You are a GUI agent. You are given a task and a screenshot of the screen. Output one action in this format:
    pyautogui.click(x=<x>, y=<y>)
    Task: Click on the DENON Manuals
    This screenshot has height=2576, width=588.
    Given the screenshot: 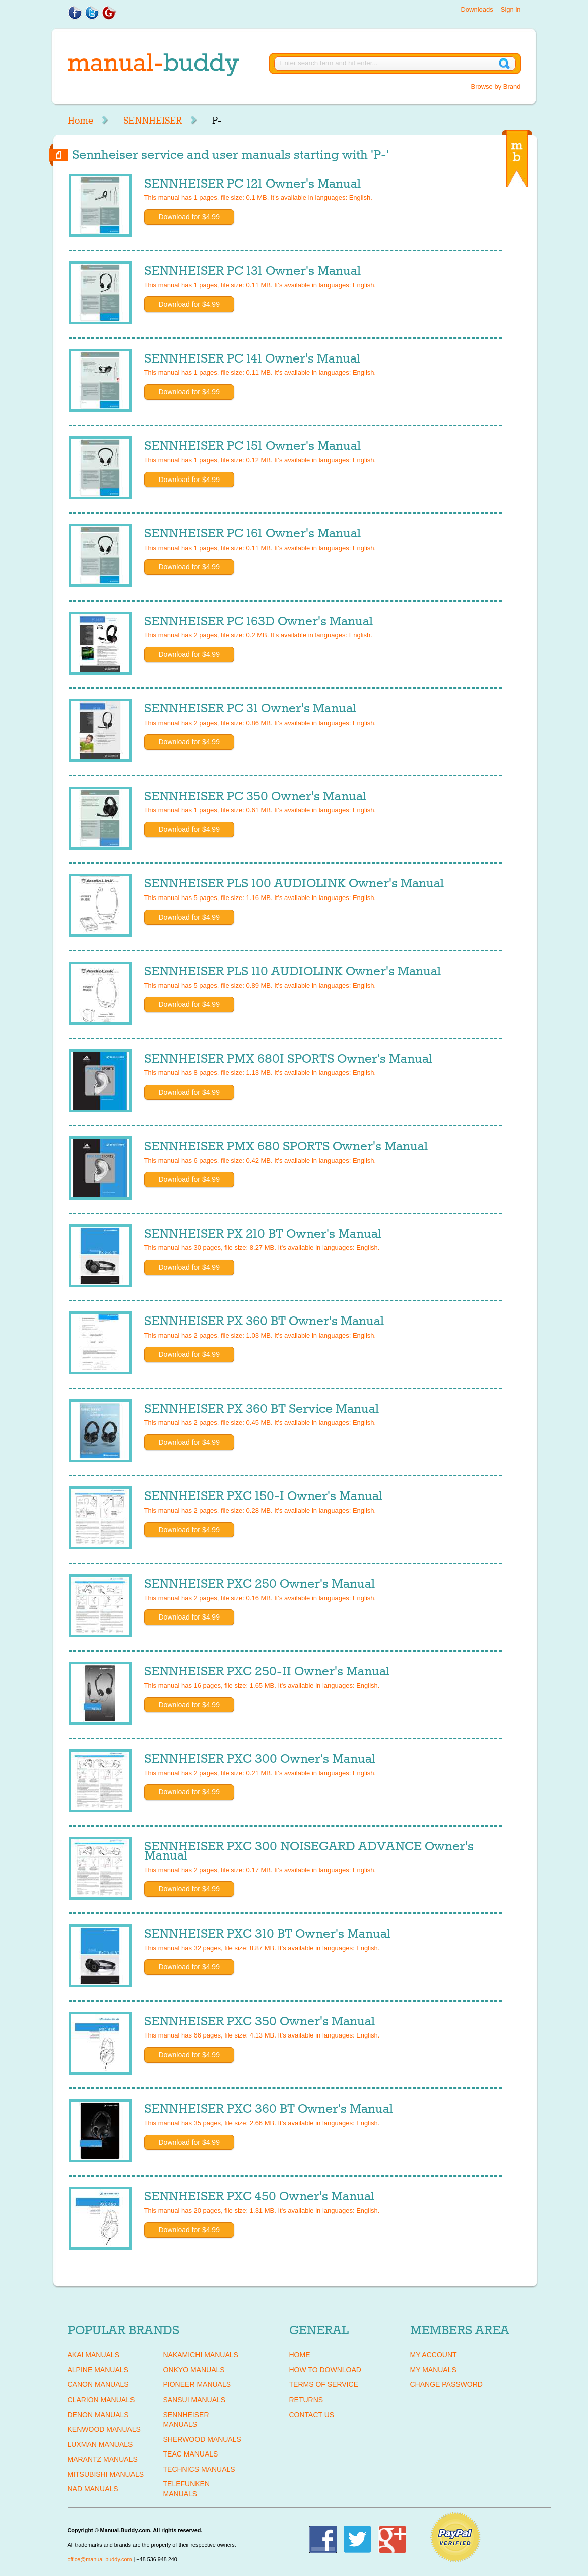 What is the action you would take?
    pyautogui.click(x=98, y=2415)
    